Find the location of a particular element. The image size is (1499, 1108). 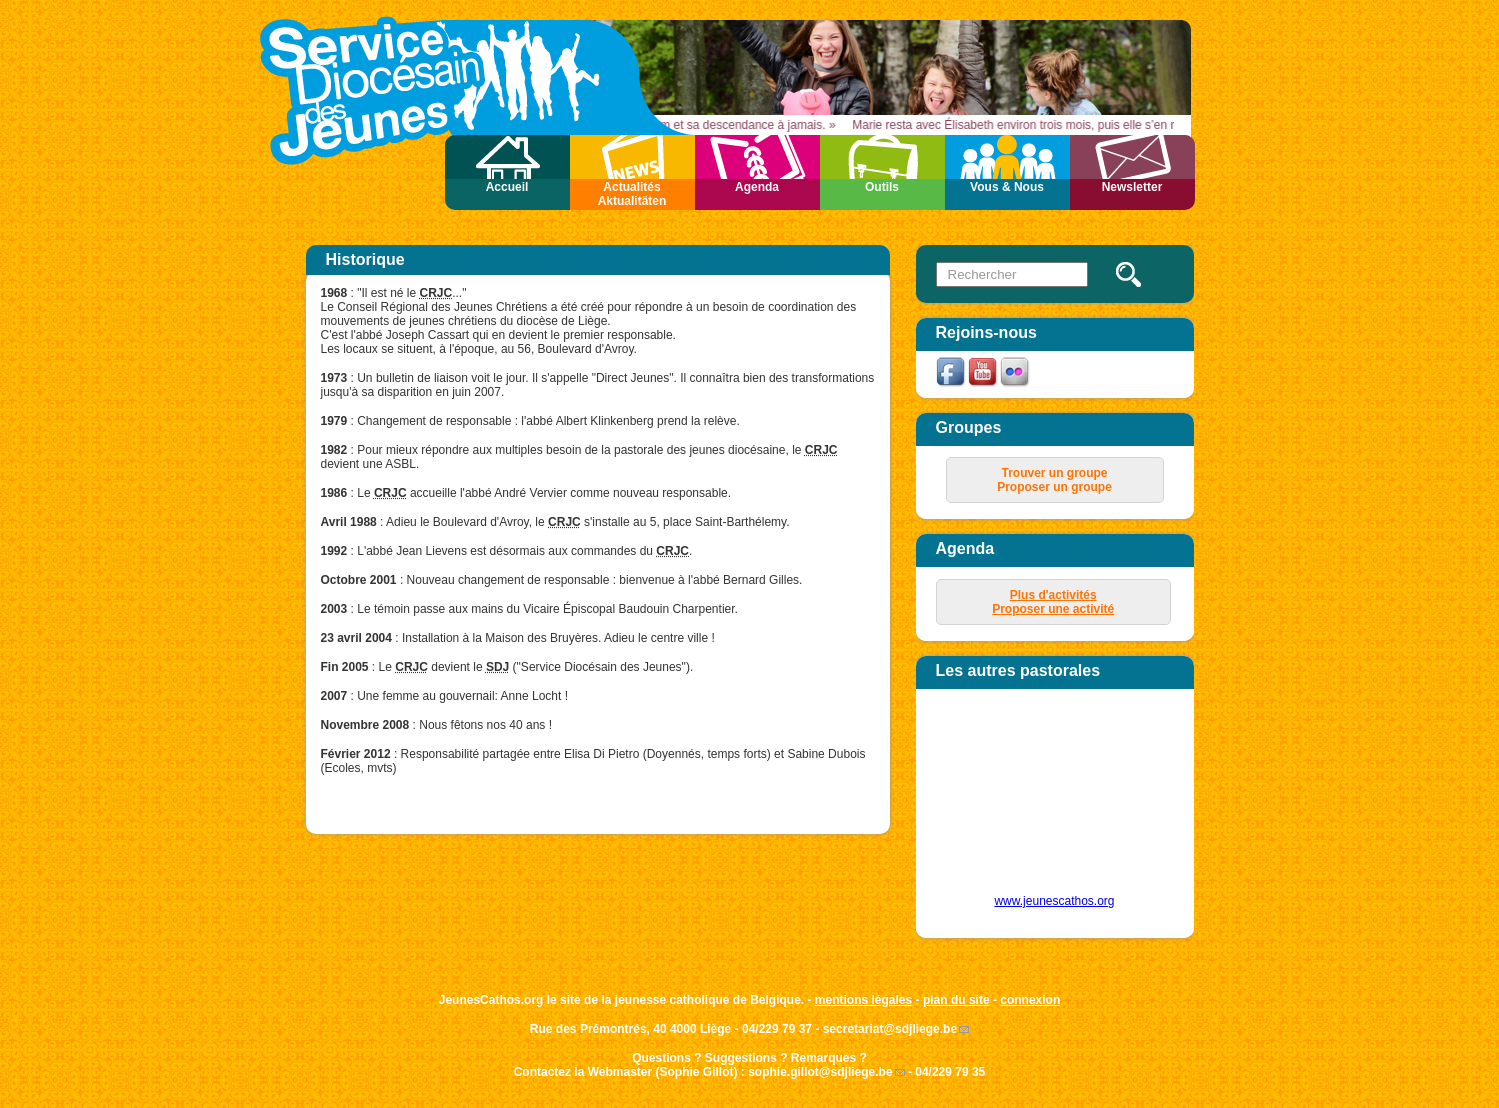

sophie.gillot@sdjliege.be is located at coordinates (820, 1072).